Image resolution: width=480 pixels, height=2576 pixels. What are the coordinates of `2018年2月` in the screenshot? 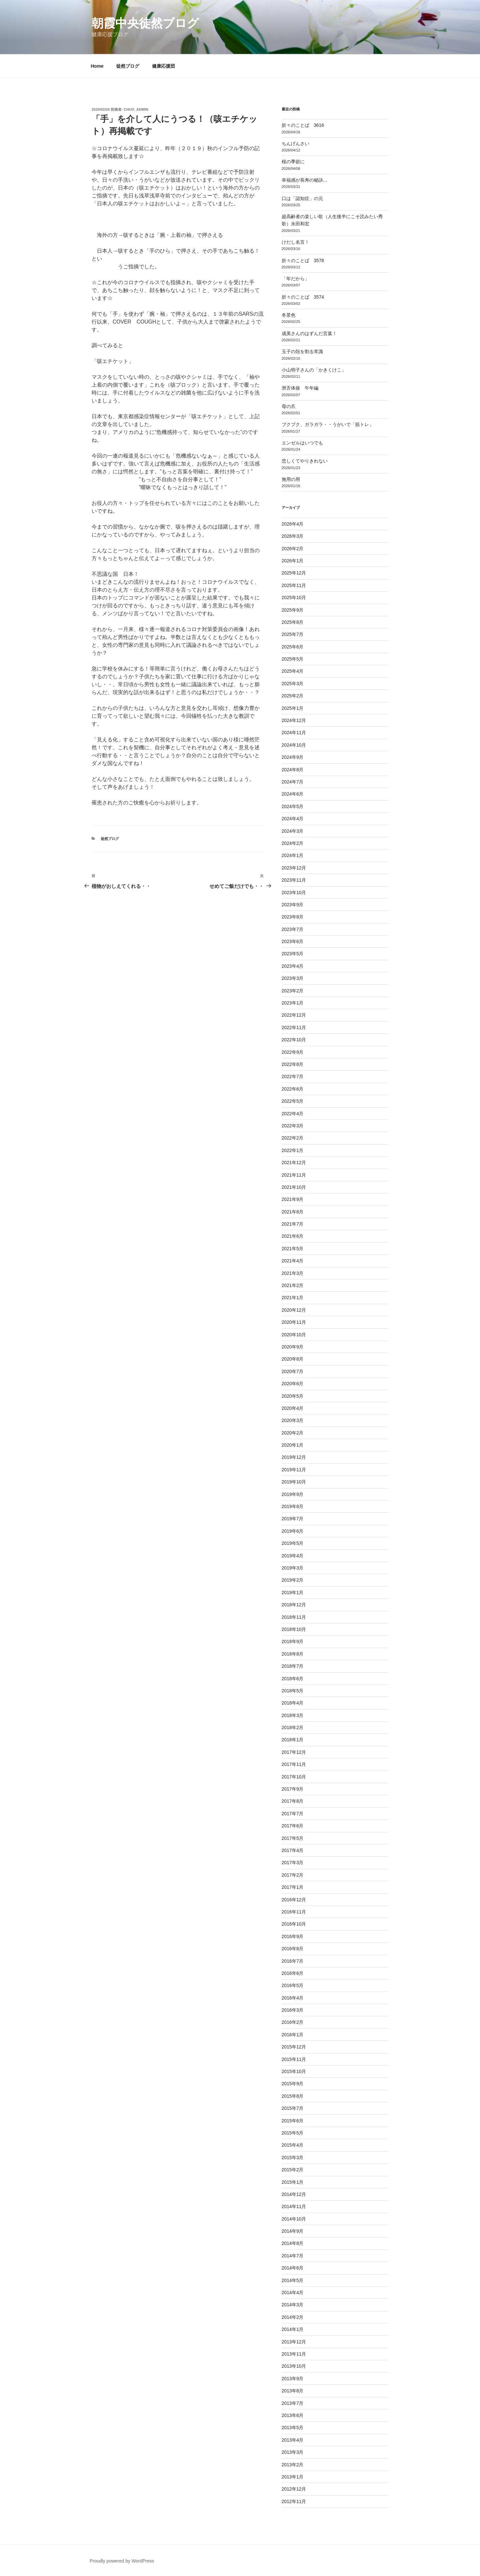 It's located at (293, 1727).